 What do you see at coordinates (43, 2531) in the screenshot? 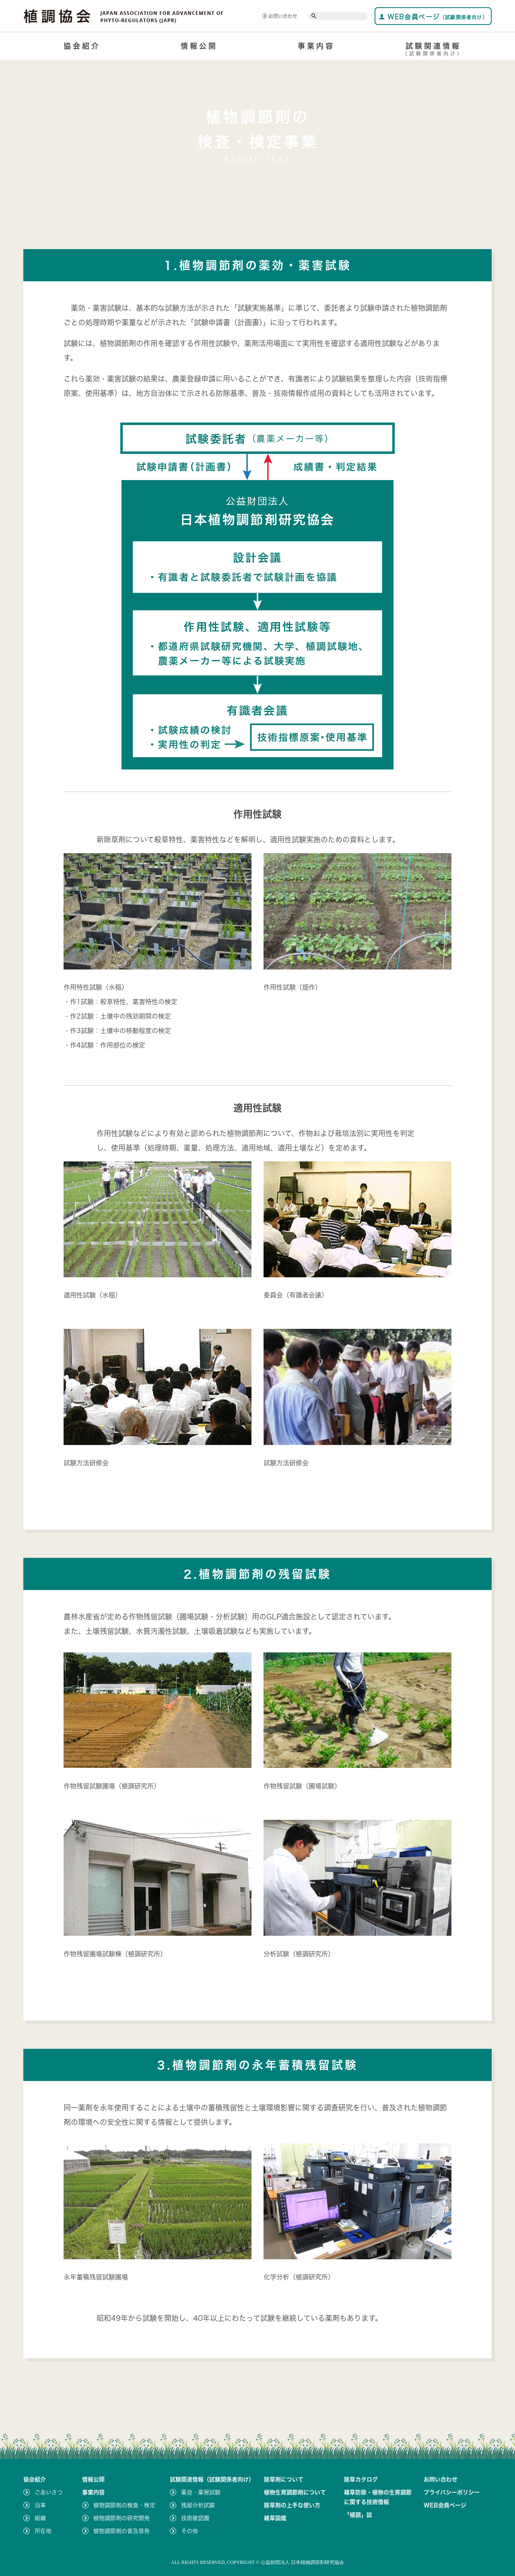
I see `所在地` at bounding box center [43, 2531].